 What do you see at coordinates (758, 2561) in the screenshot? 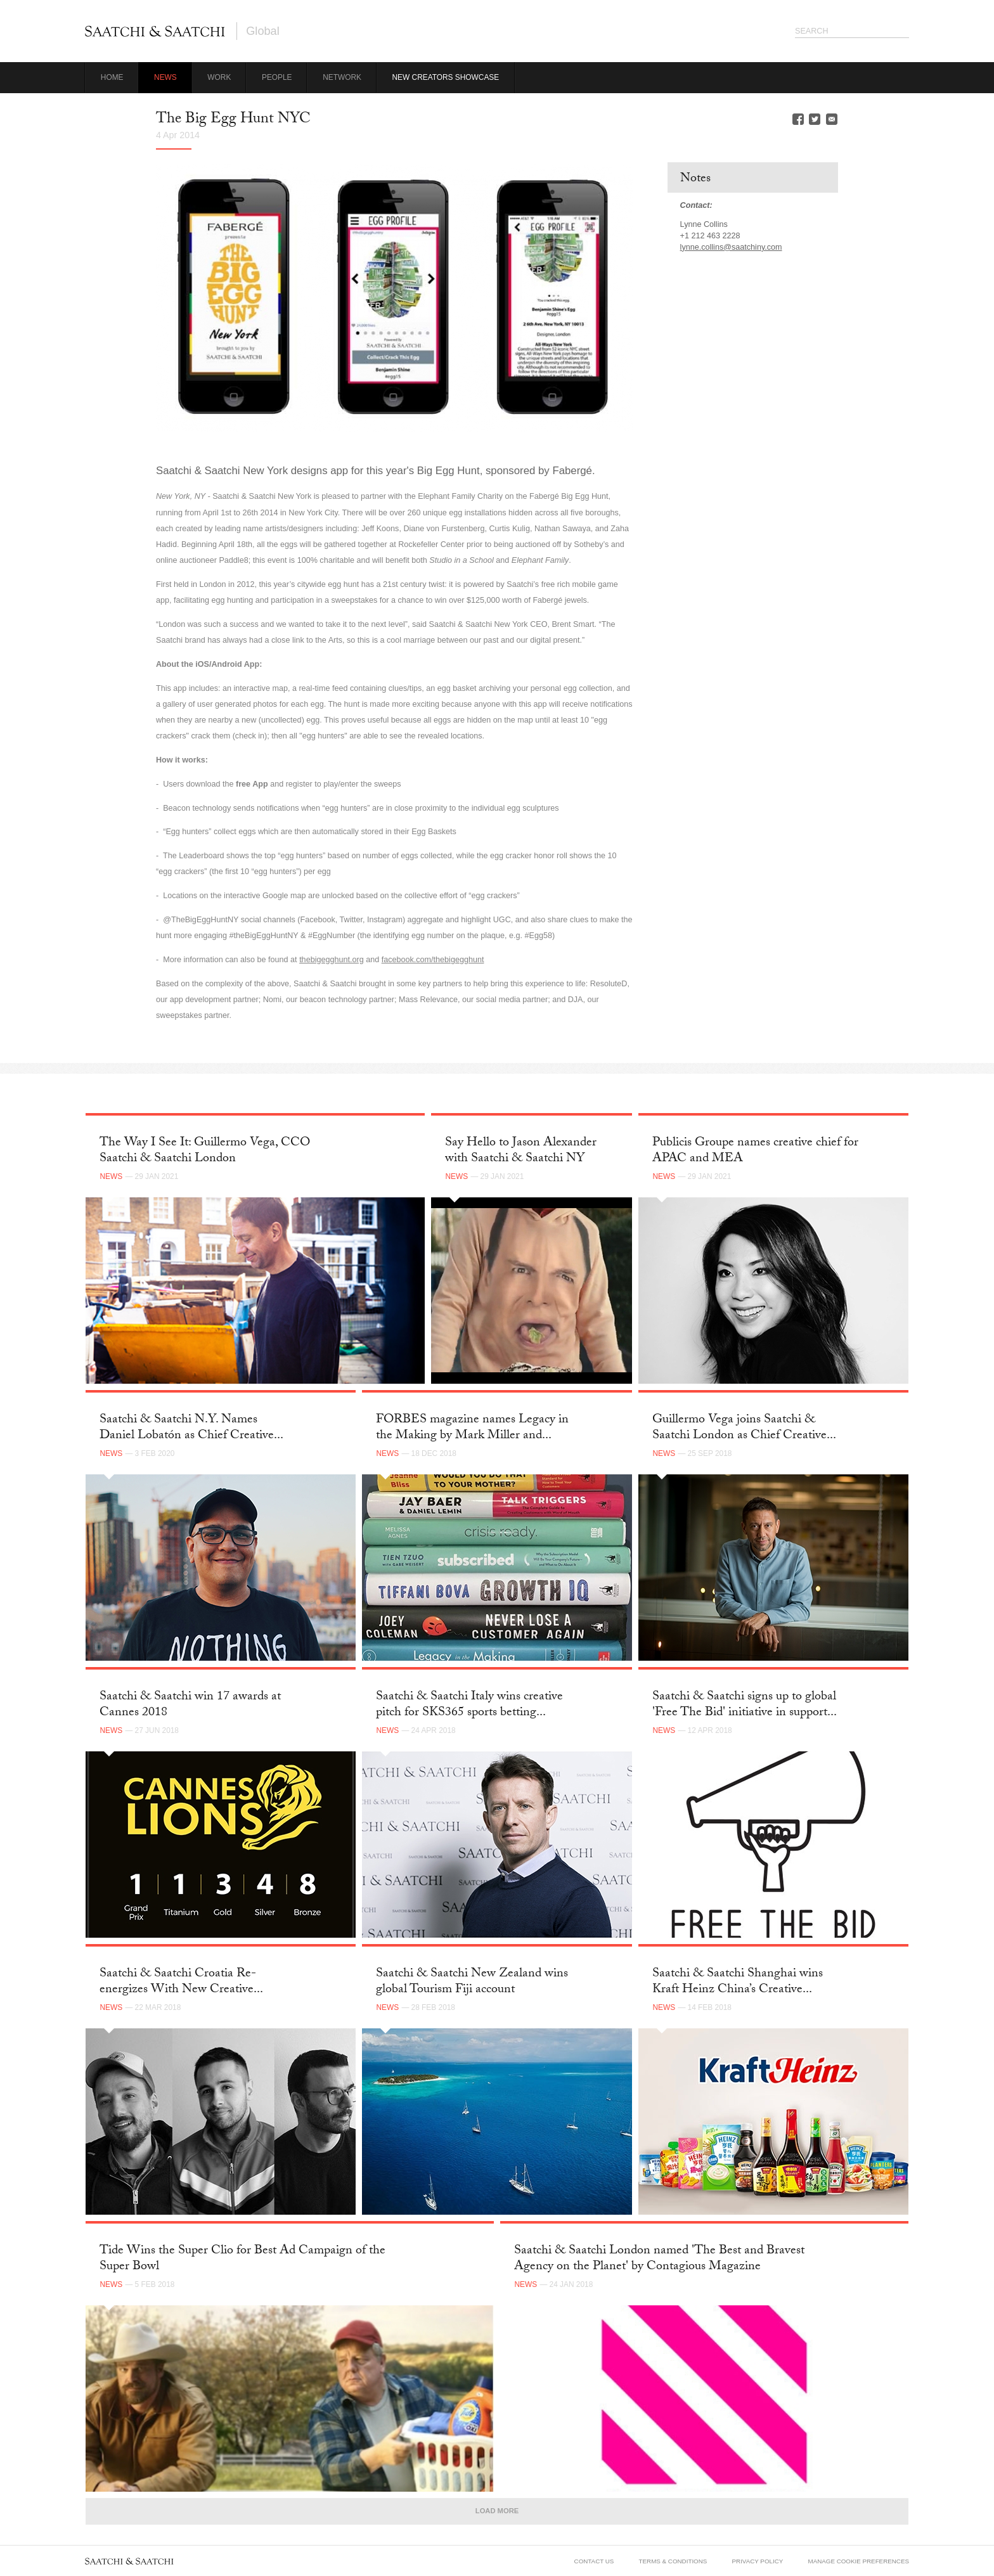
I see `Privacy Policy` at bounding box center [758, 2561].